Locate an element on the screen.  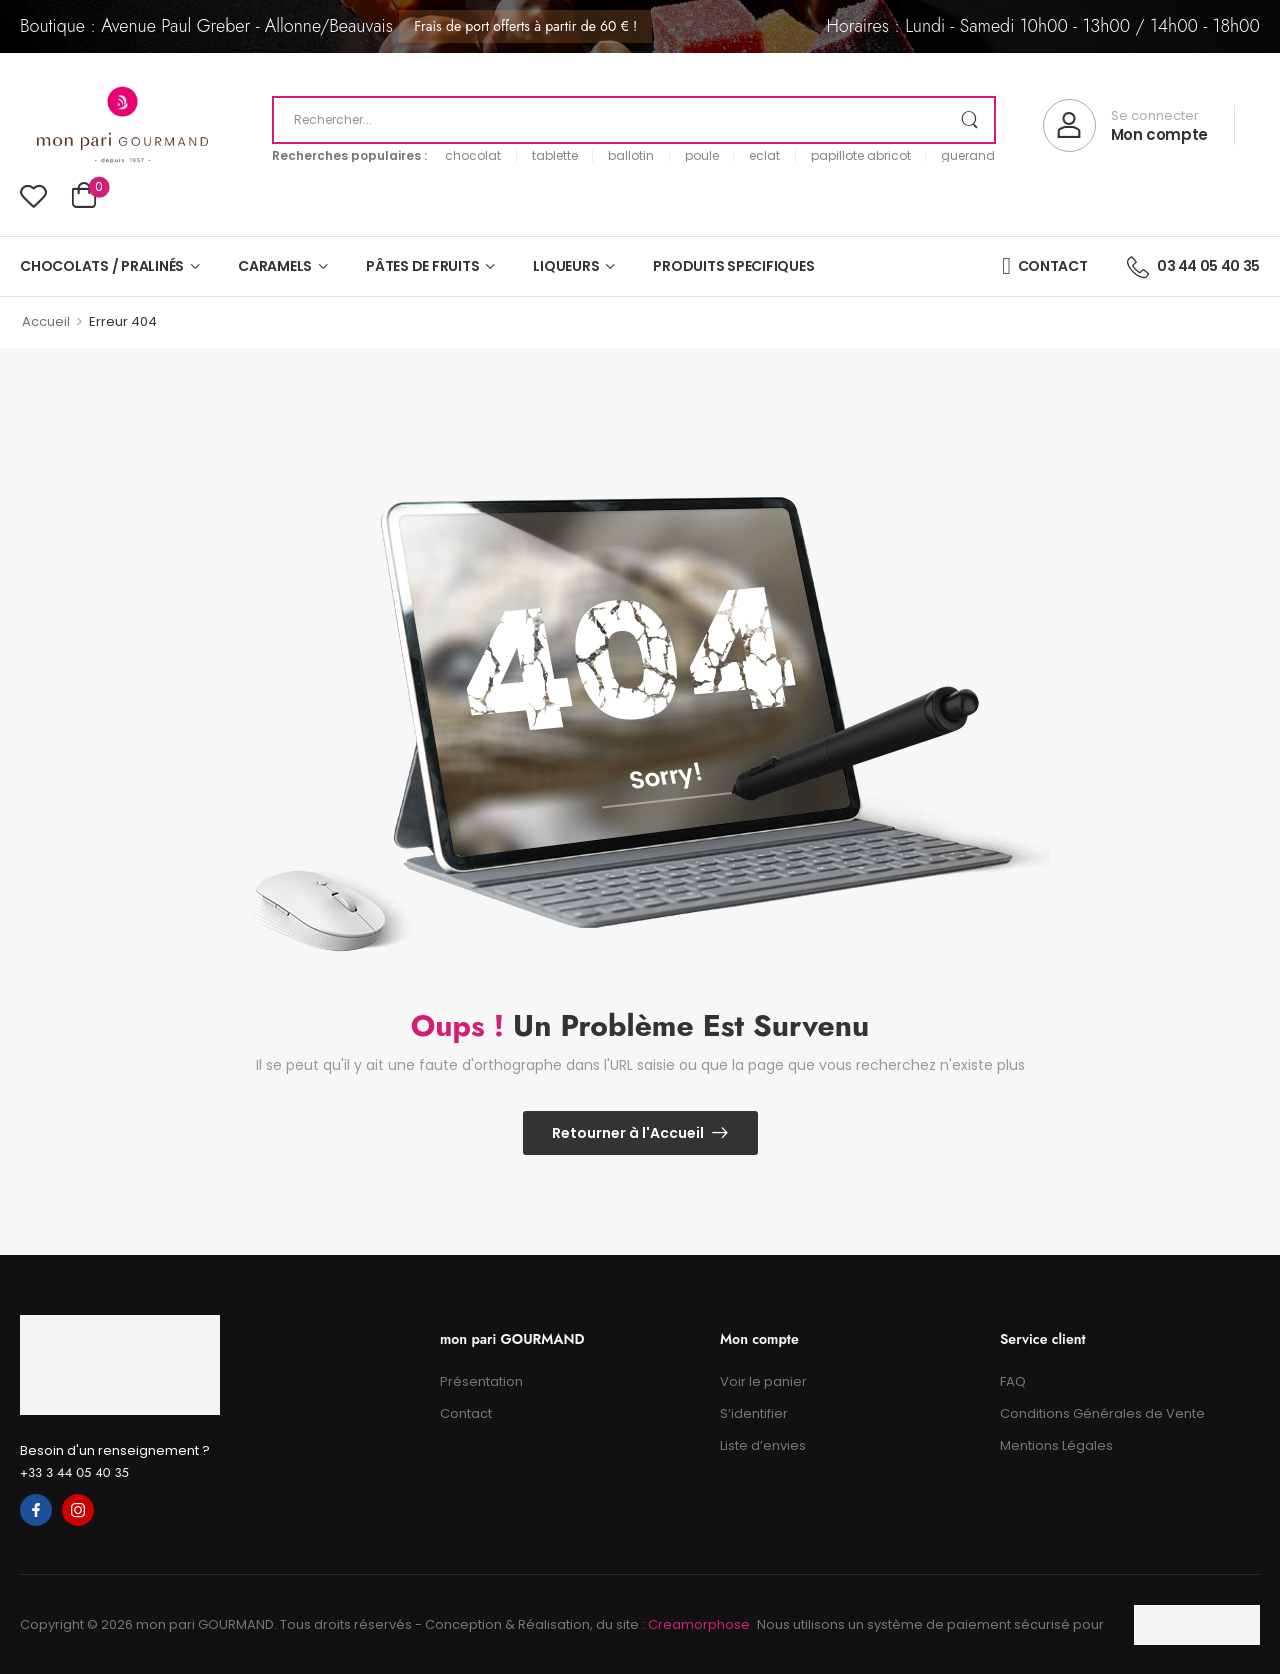
[Cart Toggle] is located at coordinates (84, 197).